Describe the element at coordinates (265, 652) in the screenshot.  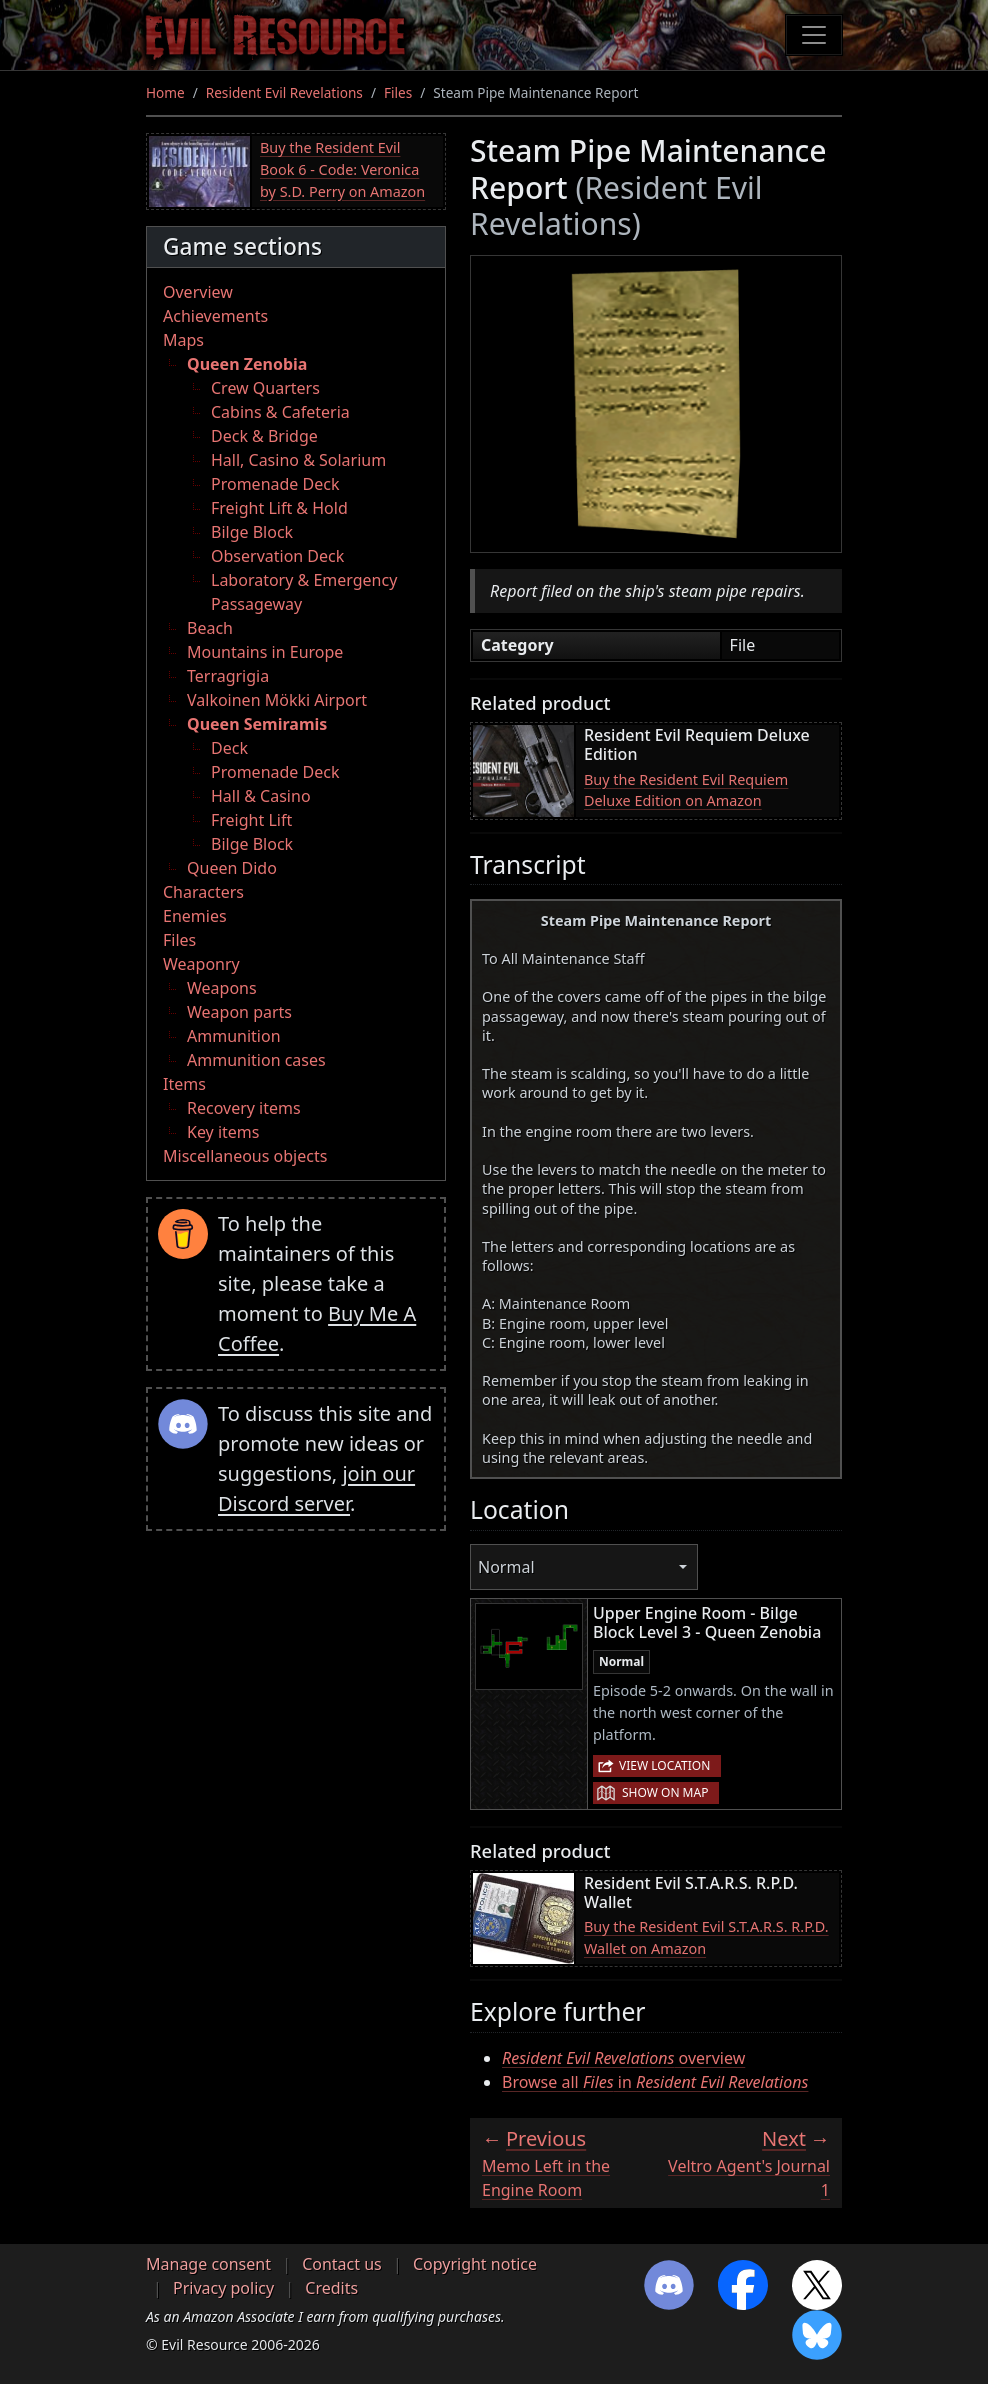
I see `Mountains in Europe` at that location.